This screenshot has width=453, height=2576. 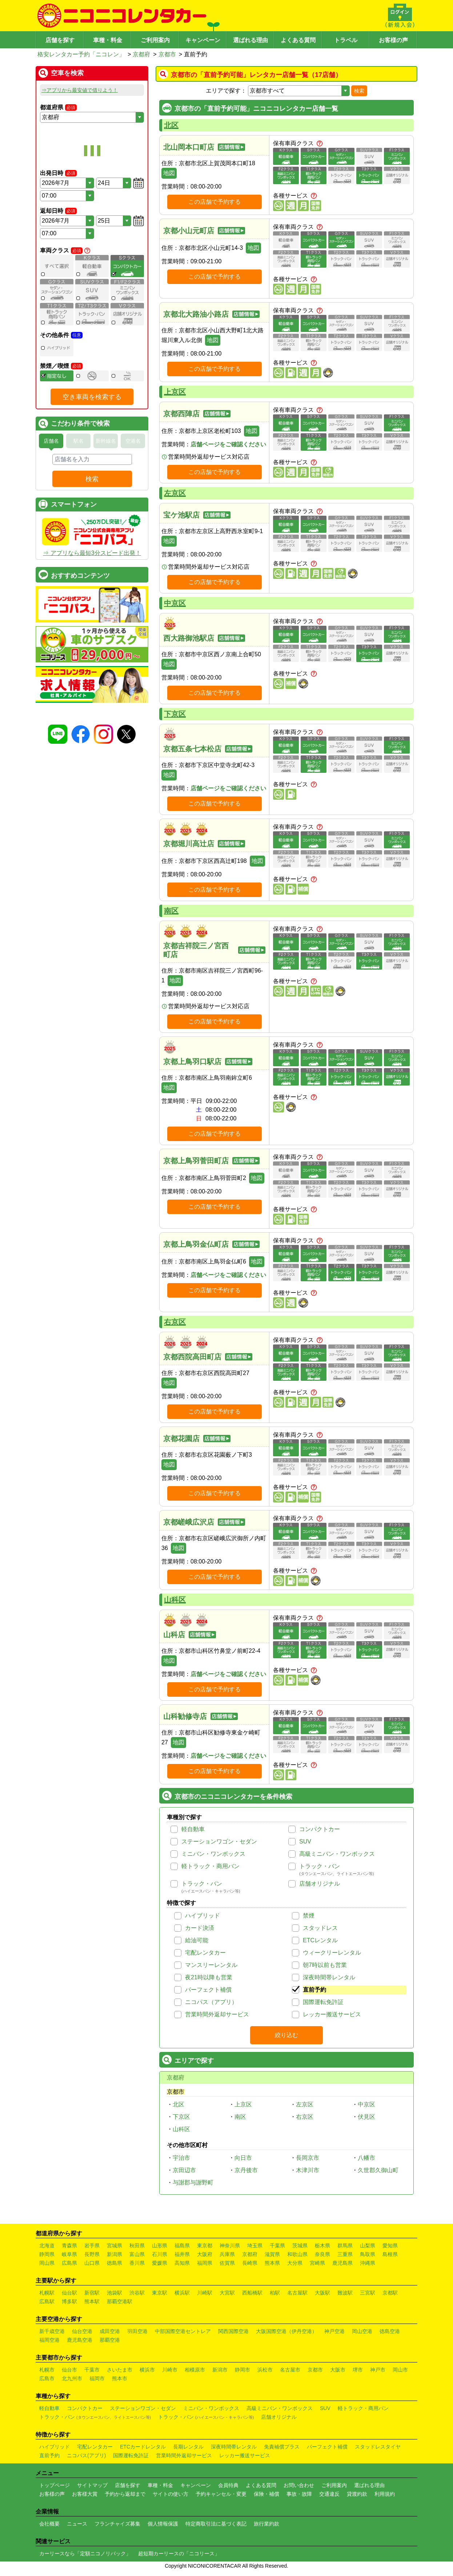 I want to click on 高知県, so click(x=182, y=2263).